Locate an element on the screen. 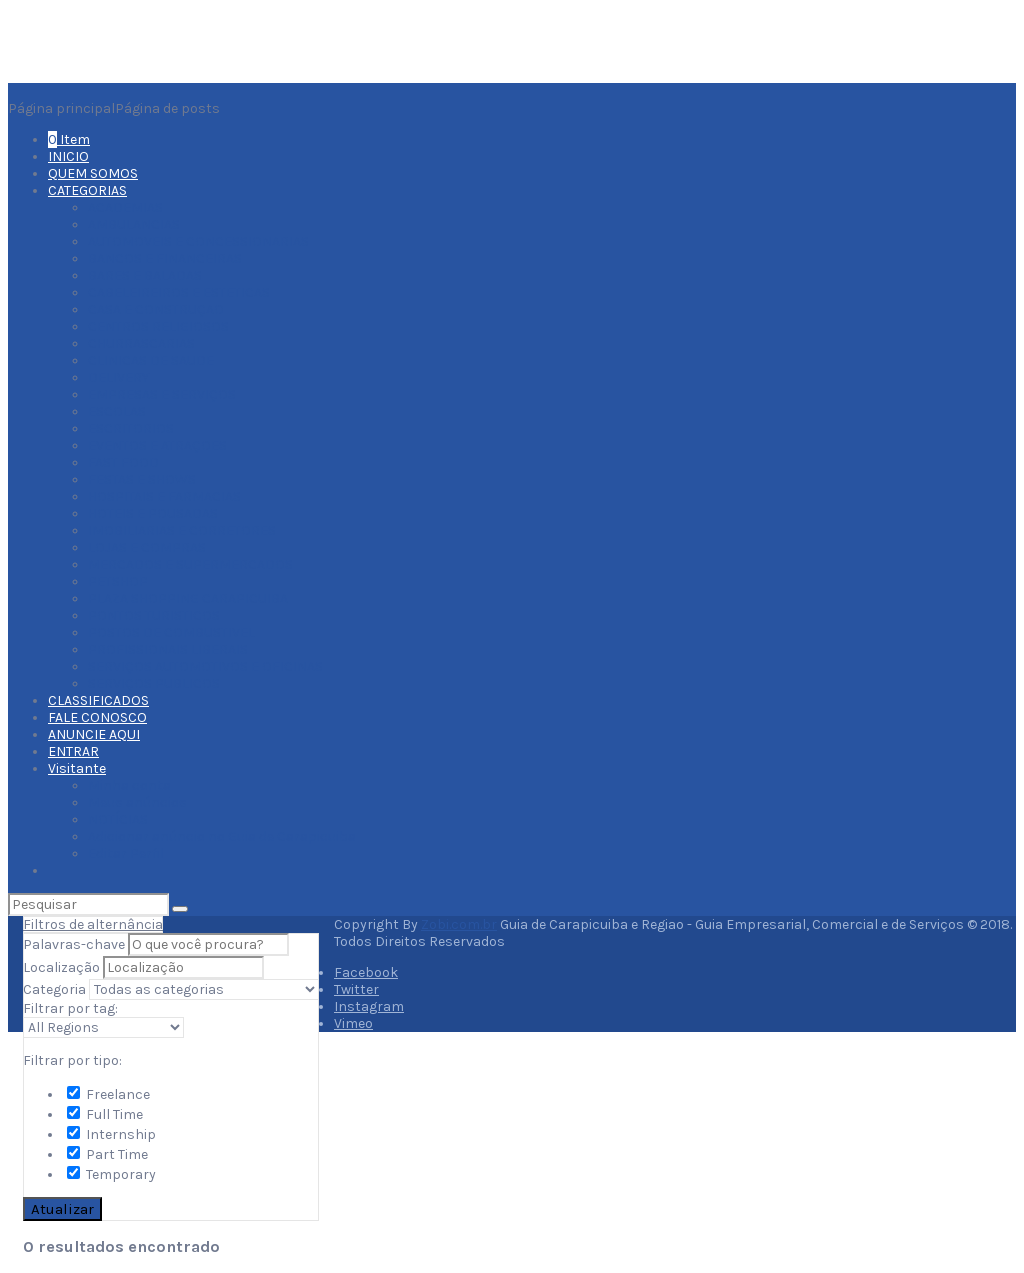  Editar Perfil is located at coordinates (126, 853).